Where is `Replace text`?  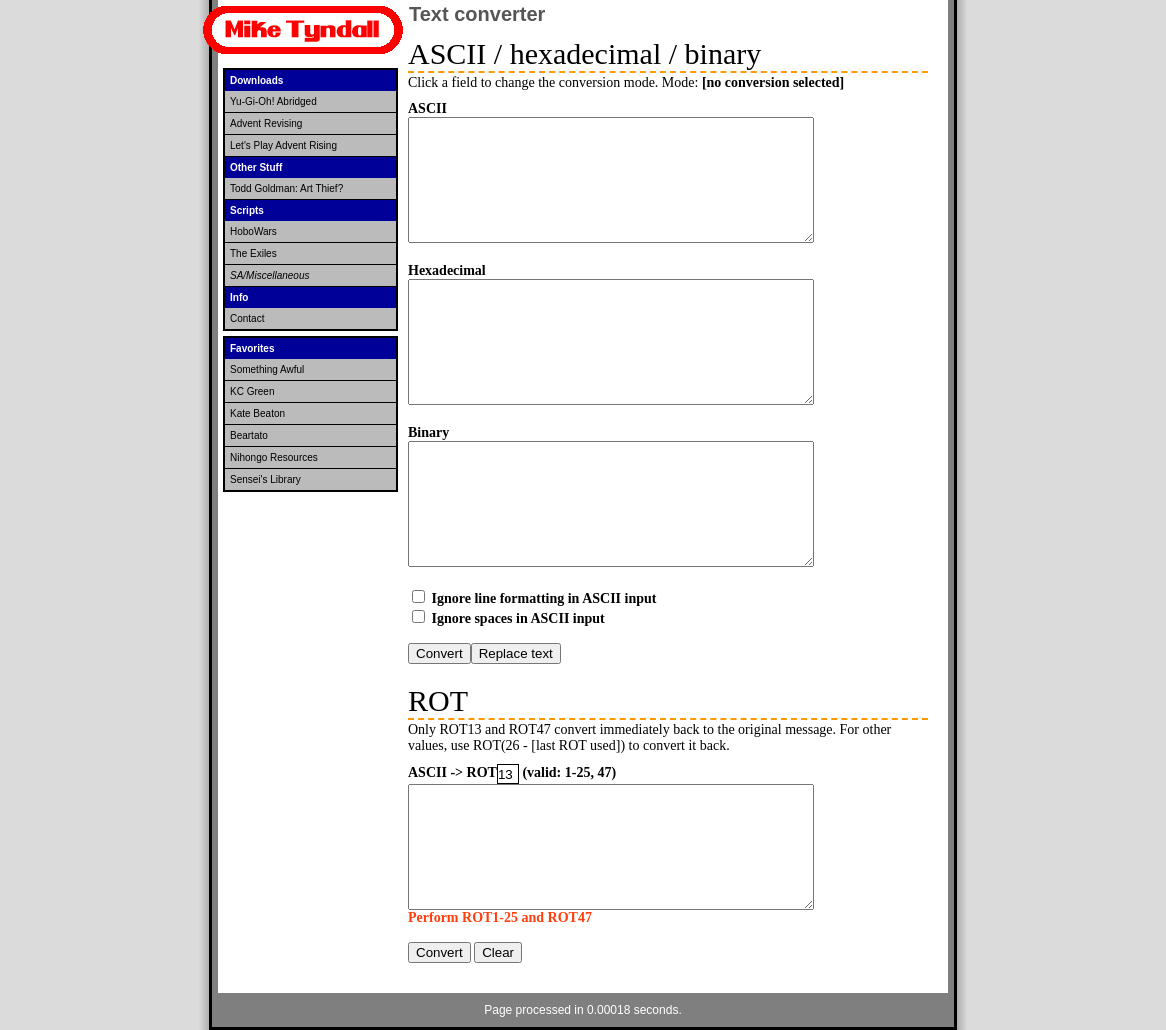
Replace text is located at coordinates (516, 653).